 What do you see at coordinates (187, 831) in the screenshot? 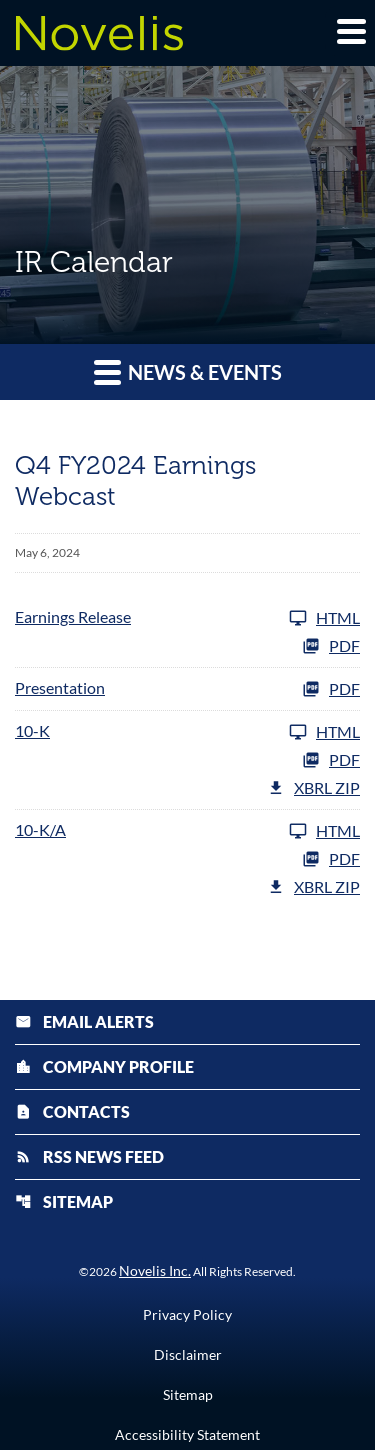
I see `[10-K/A FY 2024]` at bounding box center [187, 831].